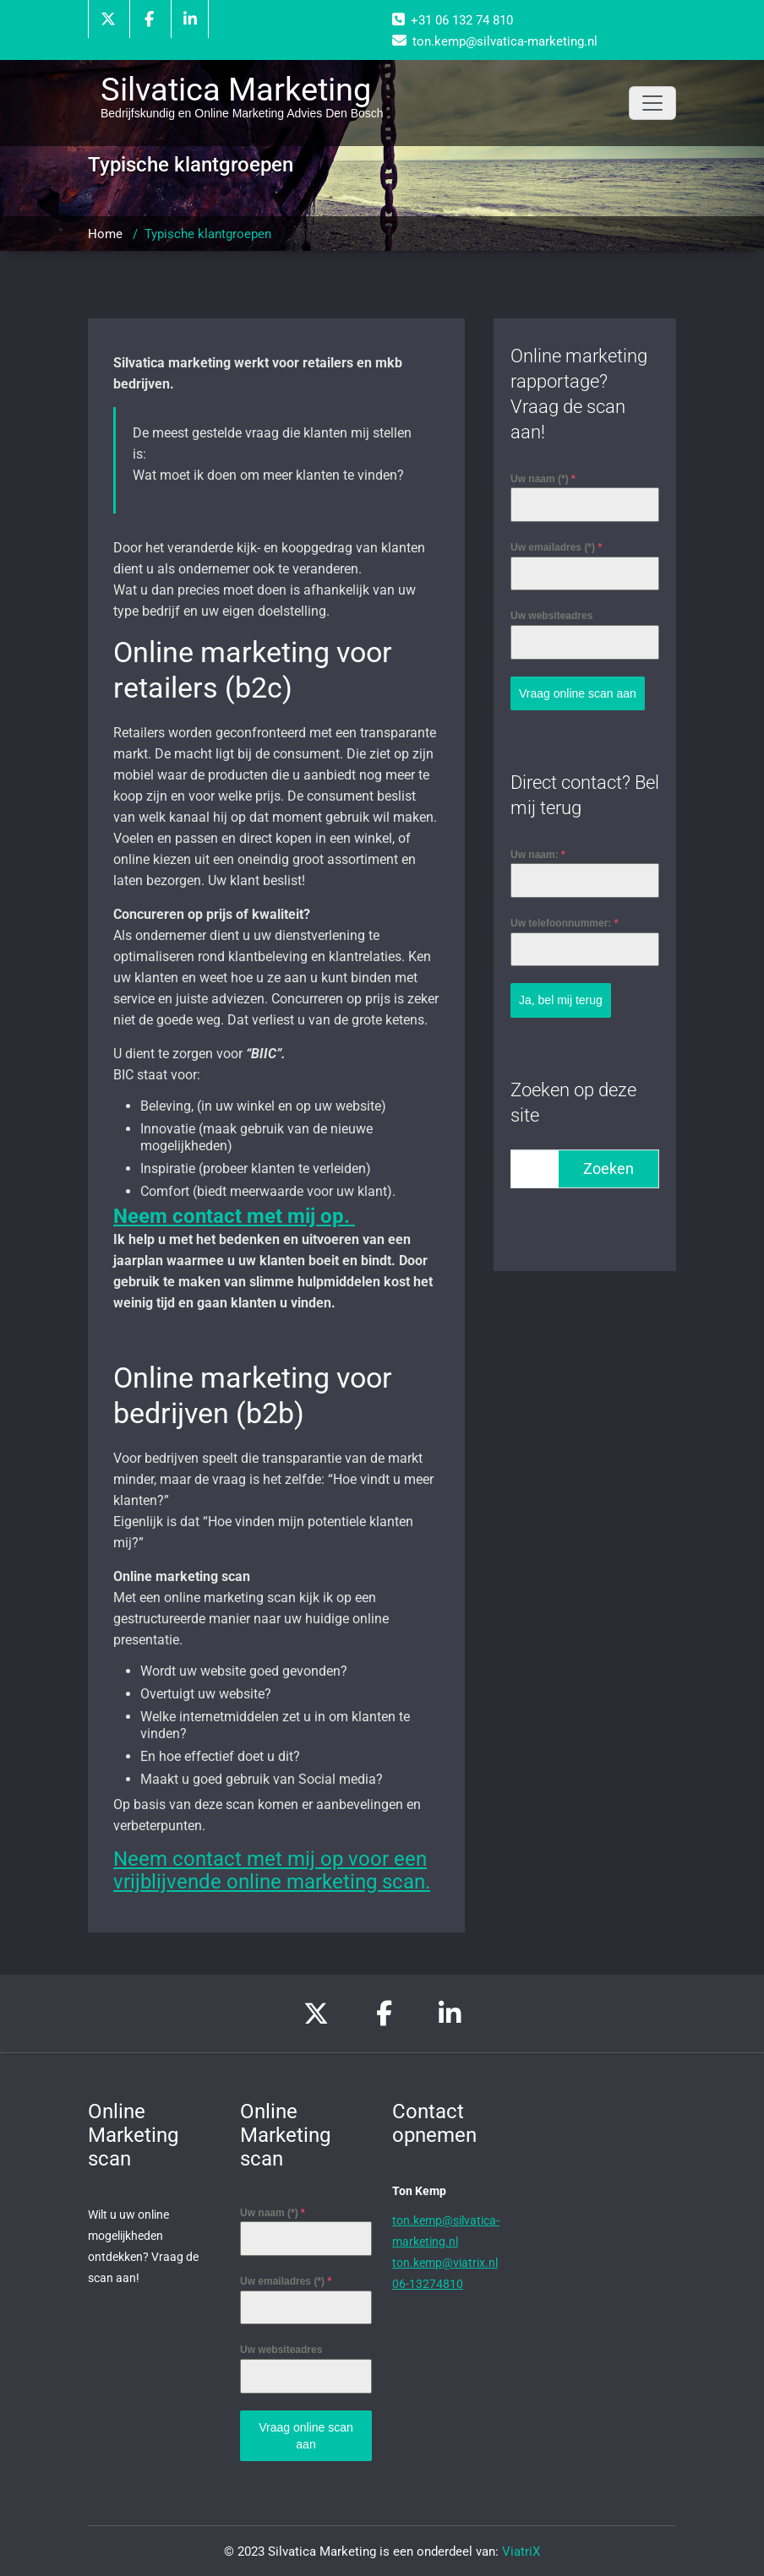  What do you see at coordinates (445, 2262) in the screenshot?
I see `ton.kemp@viatrix.nl` at bounding box center [445, 2262].